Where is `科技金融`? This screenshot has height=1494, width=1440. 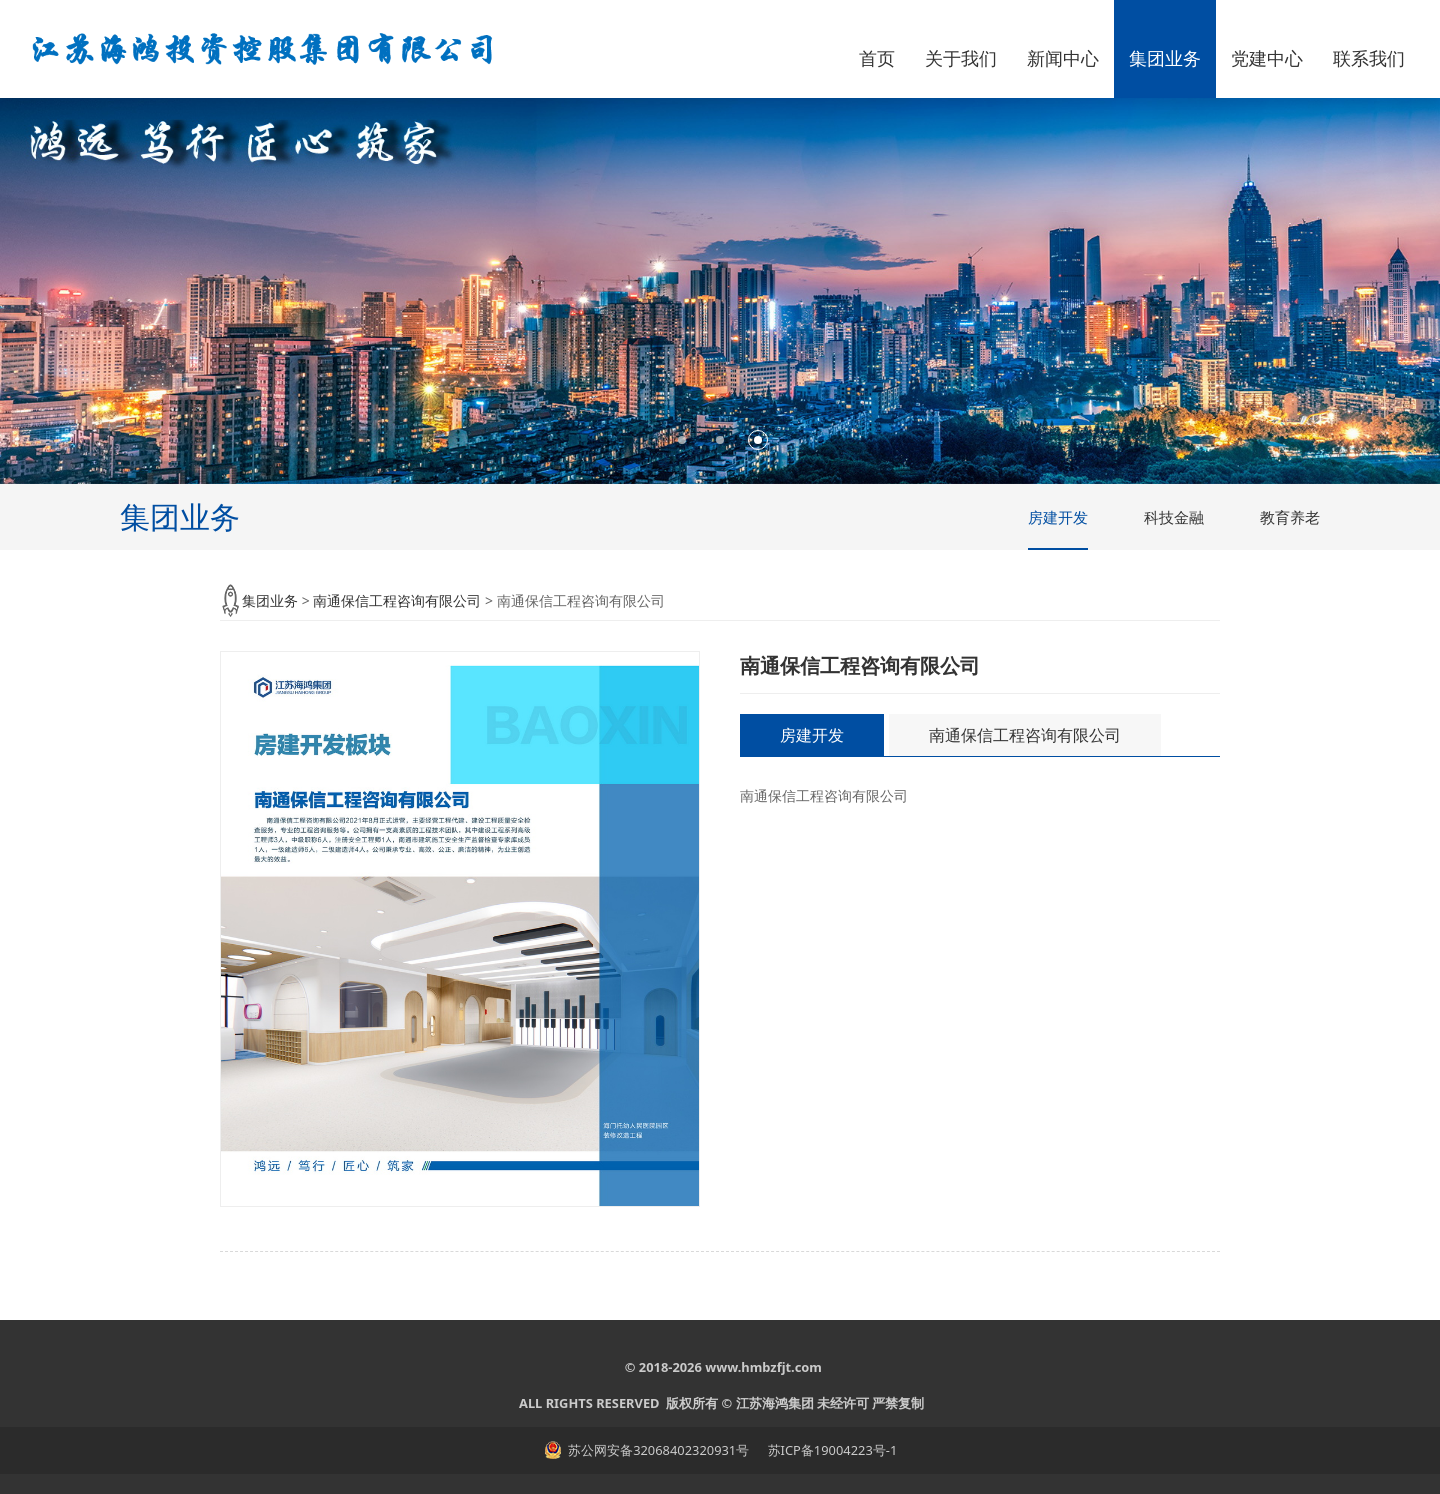
科技金融 is located at coordinates (1174, 517).